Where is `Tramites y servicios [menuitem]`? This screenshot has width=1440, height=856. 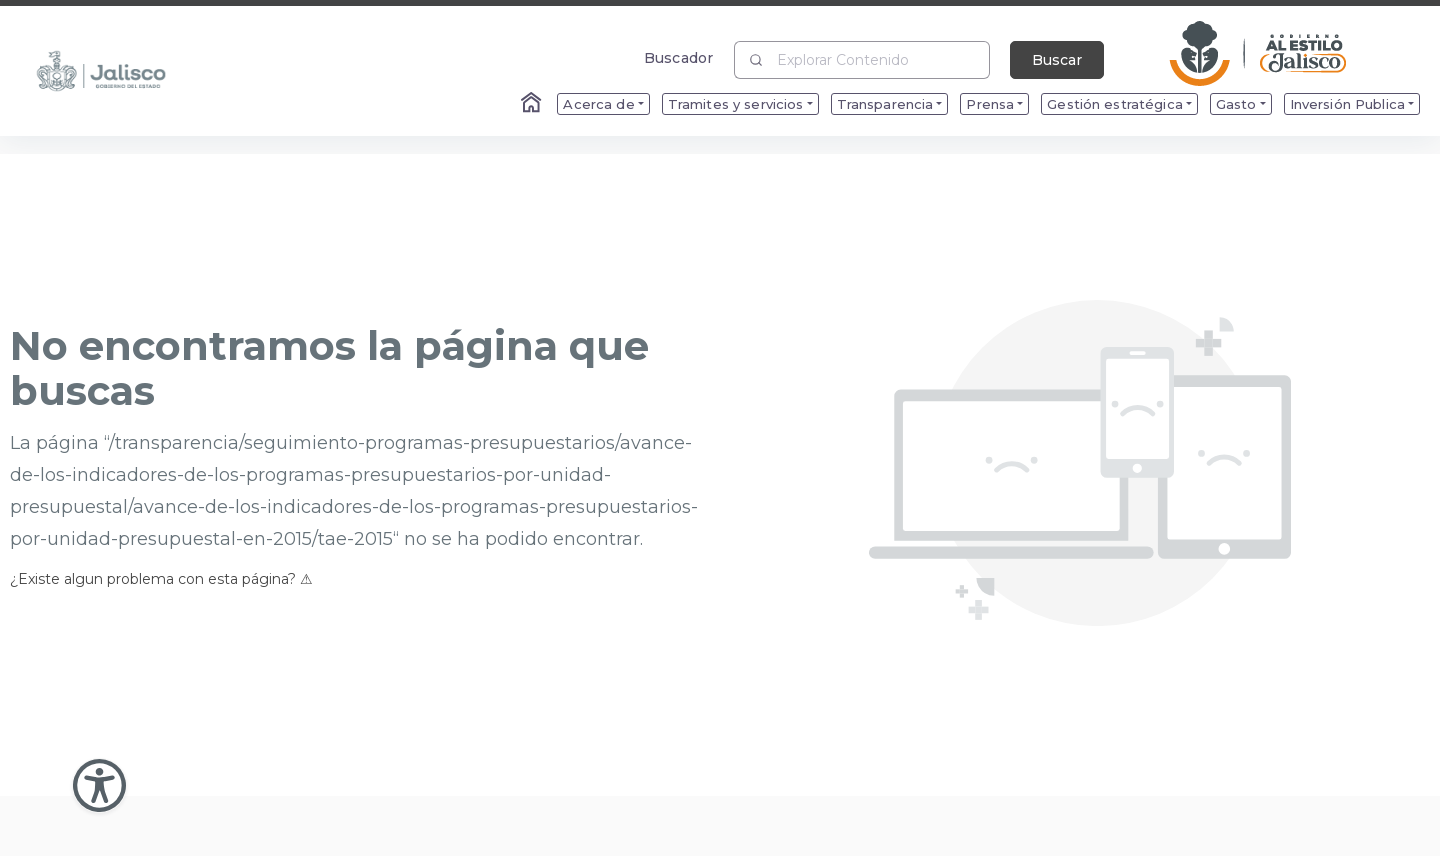 Tramites y servicios [menuitem] is located at coordinates (736, 104).